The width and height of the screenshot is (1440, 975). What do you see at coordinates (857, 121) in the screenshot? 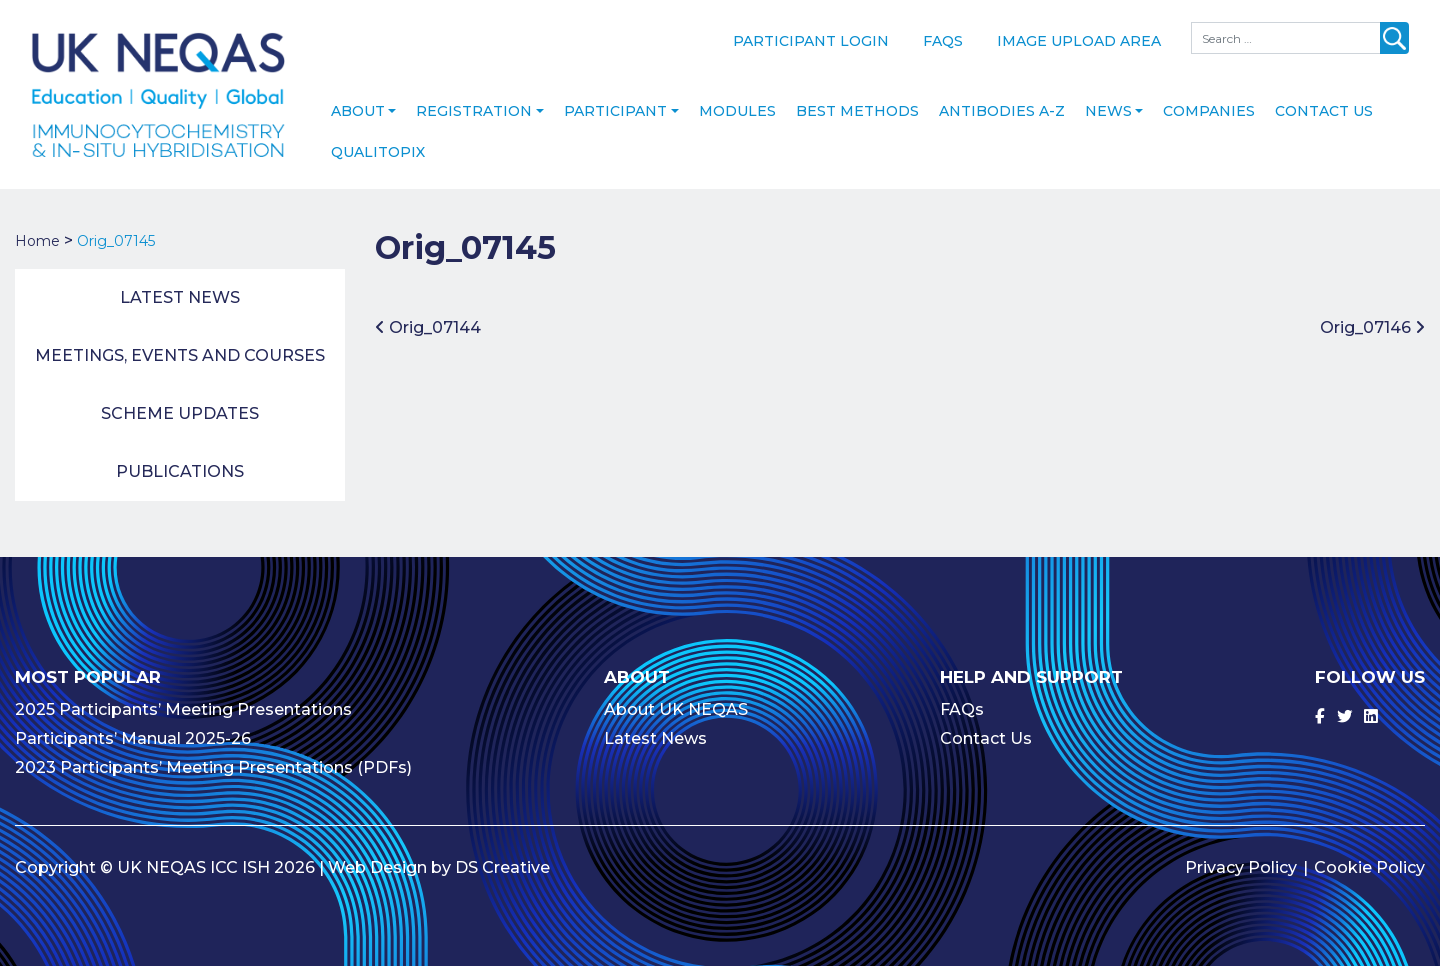
I see `Best Methods` at bounding box center [857, 121].